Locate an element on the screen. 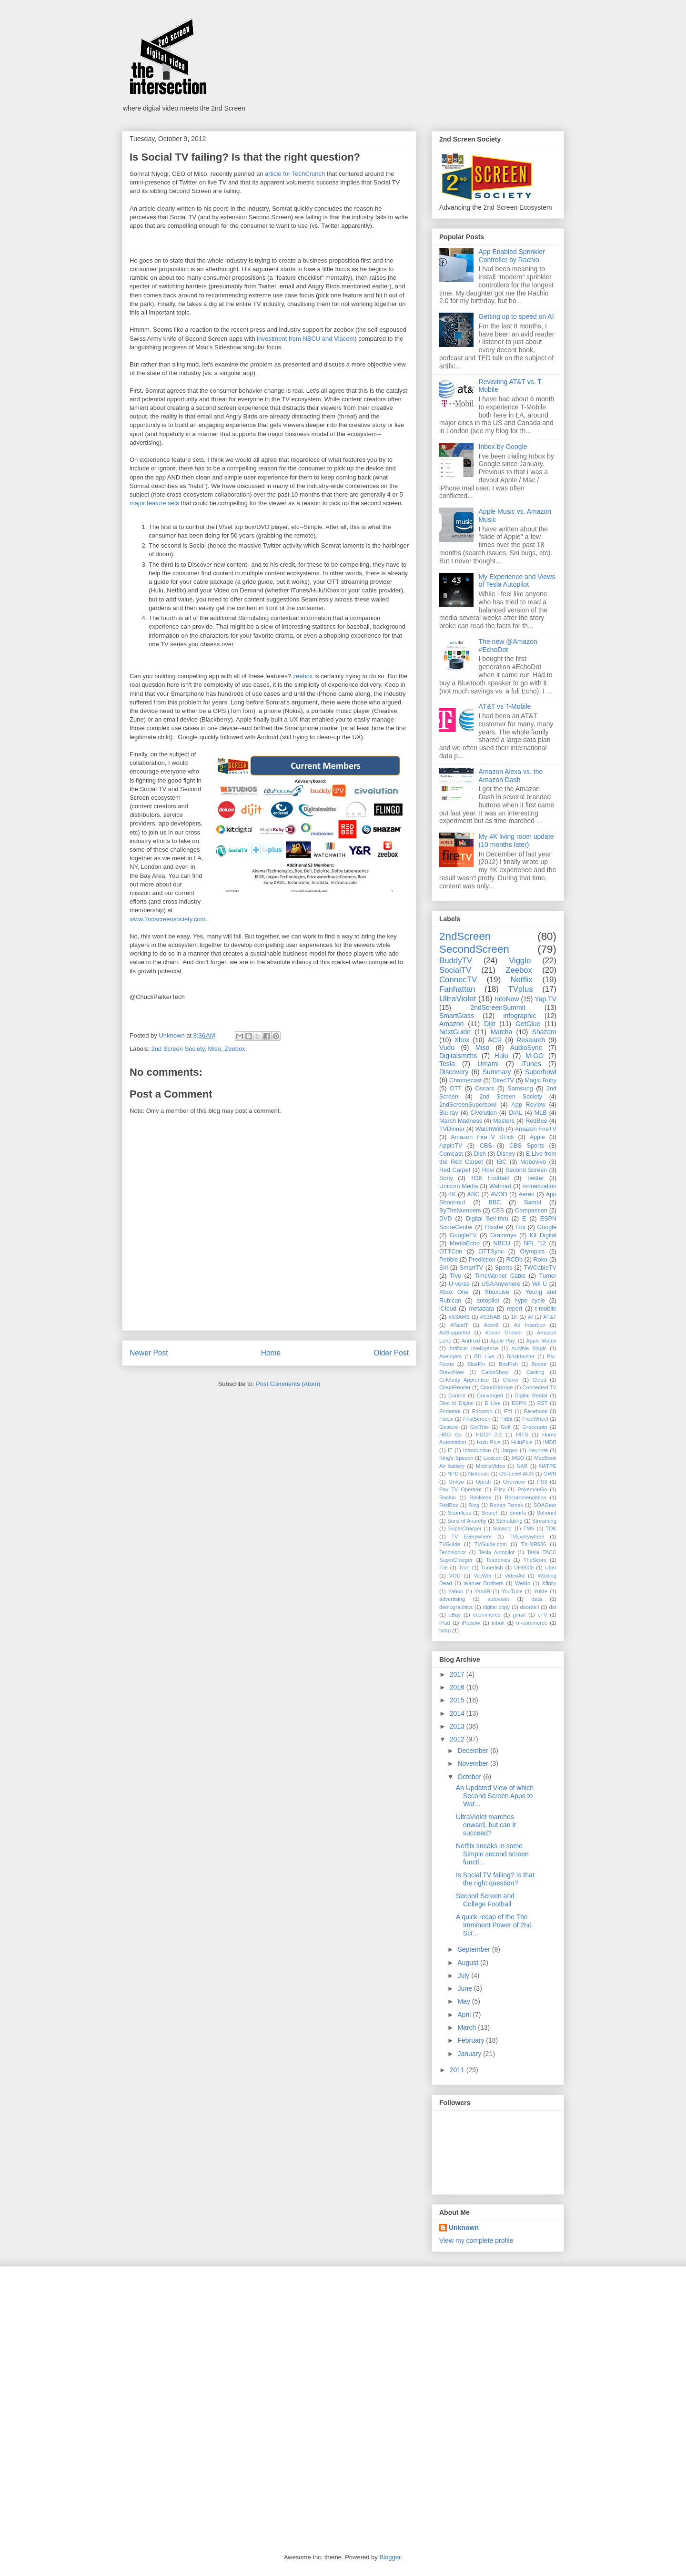 The image size is (686, 2576). 2ndScreenSuperbowl is located at coordinates (467, 1104).